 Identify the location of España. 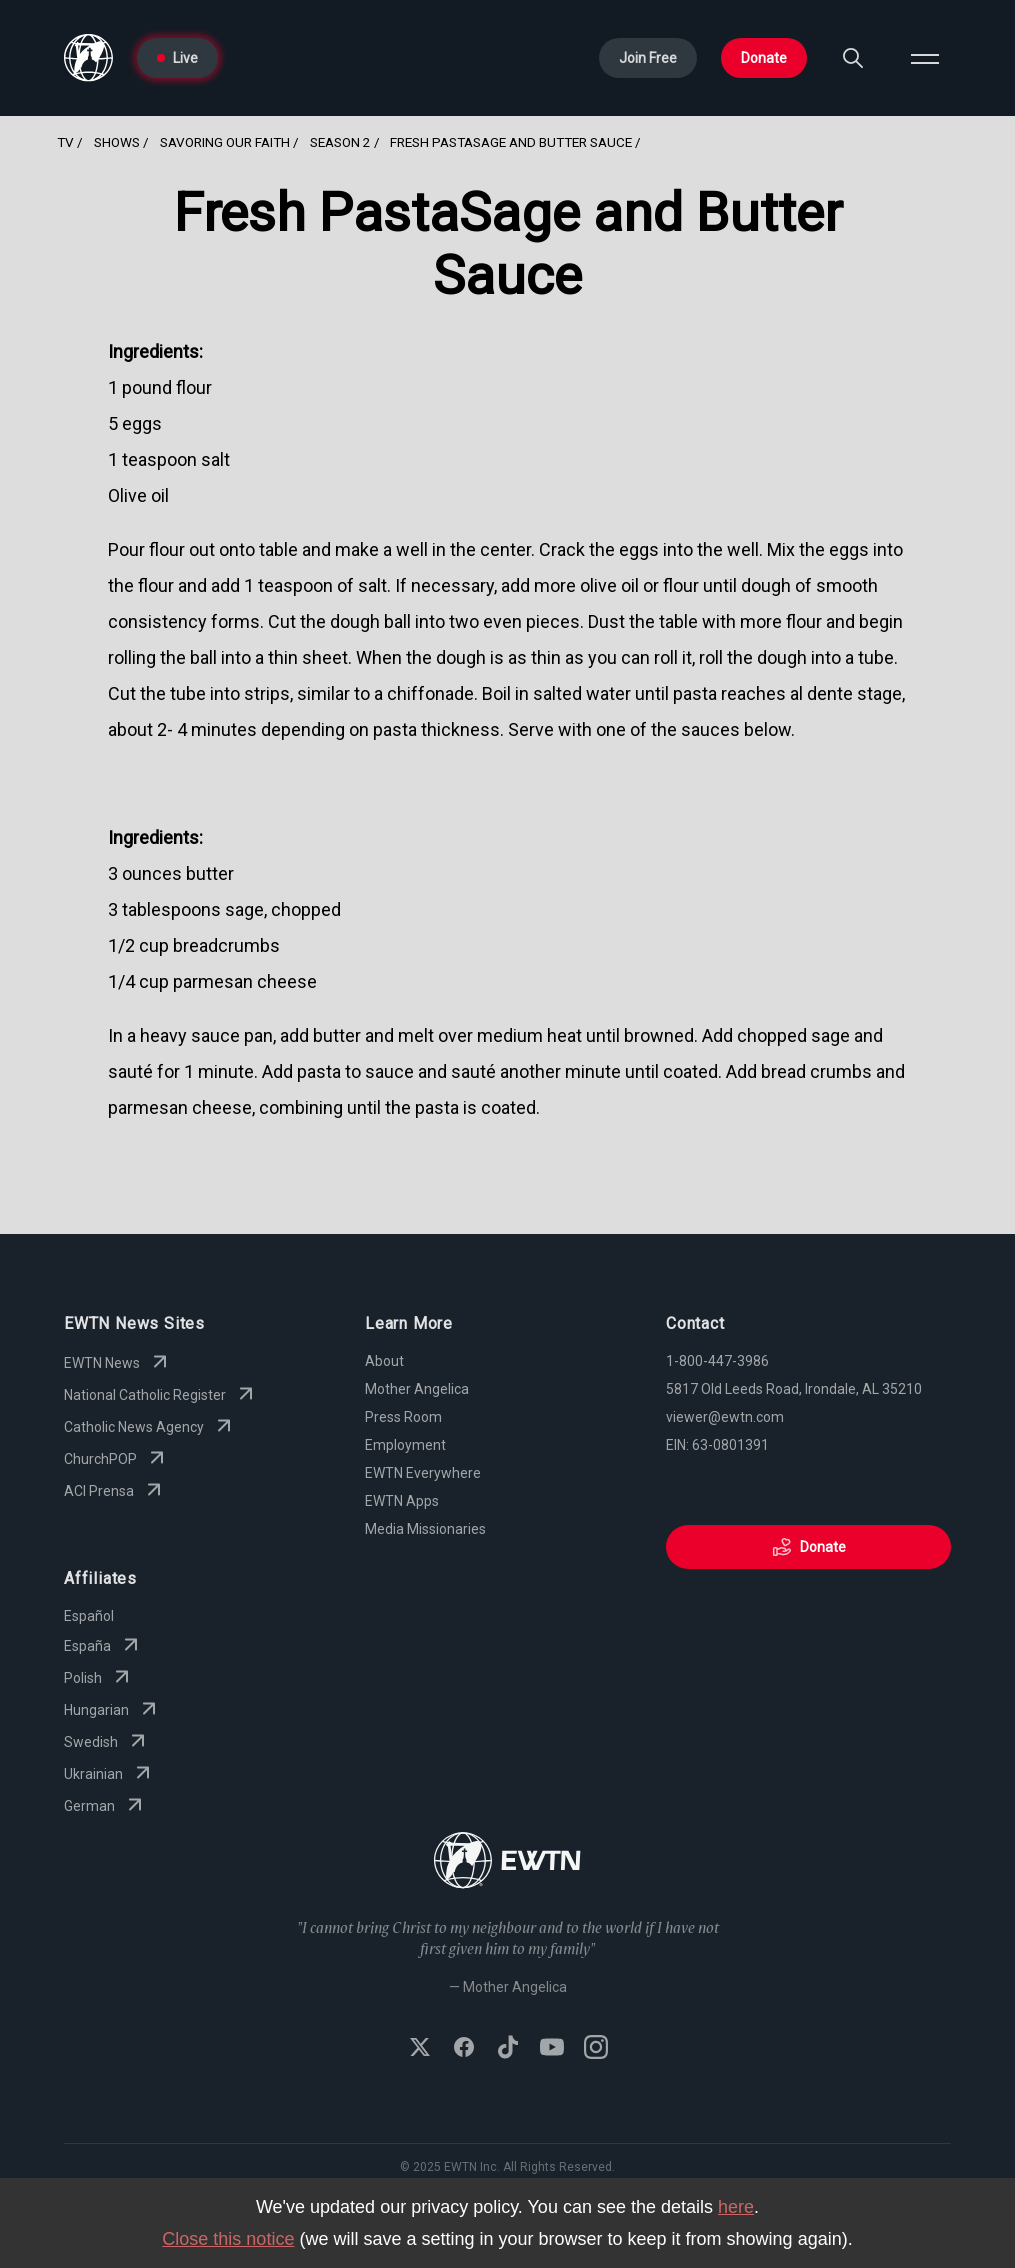
(103, 1646).